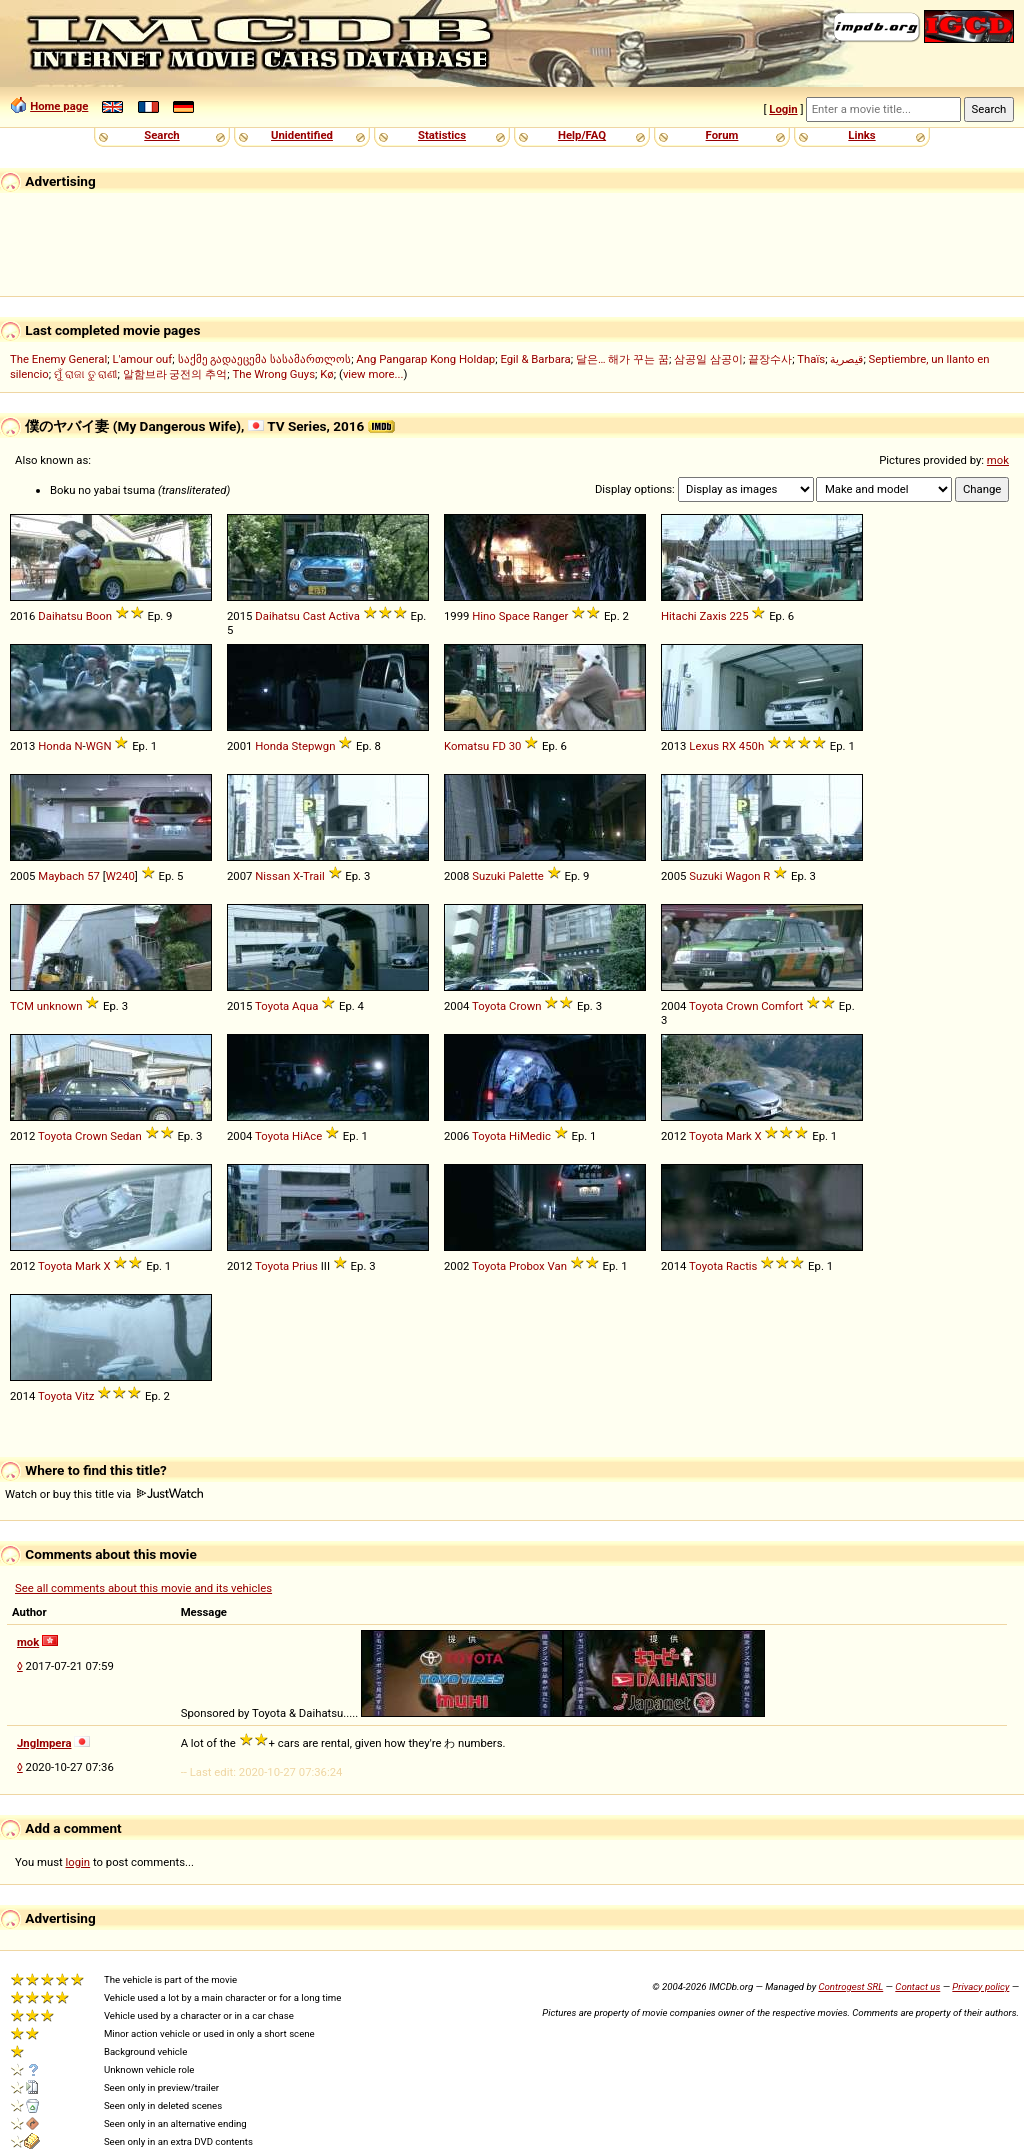 The width and height of the screenshot is (1024, 2151). Describe the element at coordinates (161, 135) in the screenshot. I see `Search` at that location.